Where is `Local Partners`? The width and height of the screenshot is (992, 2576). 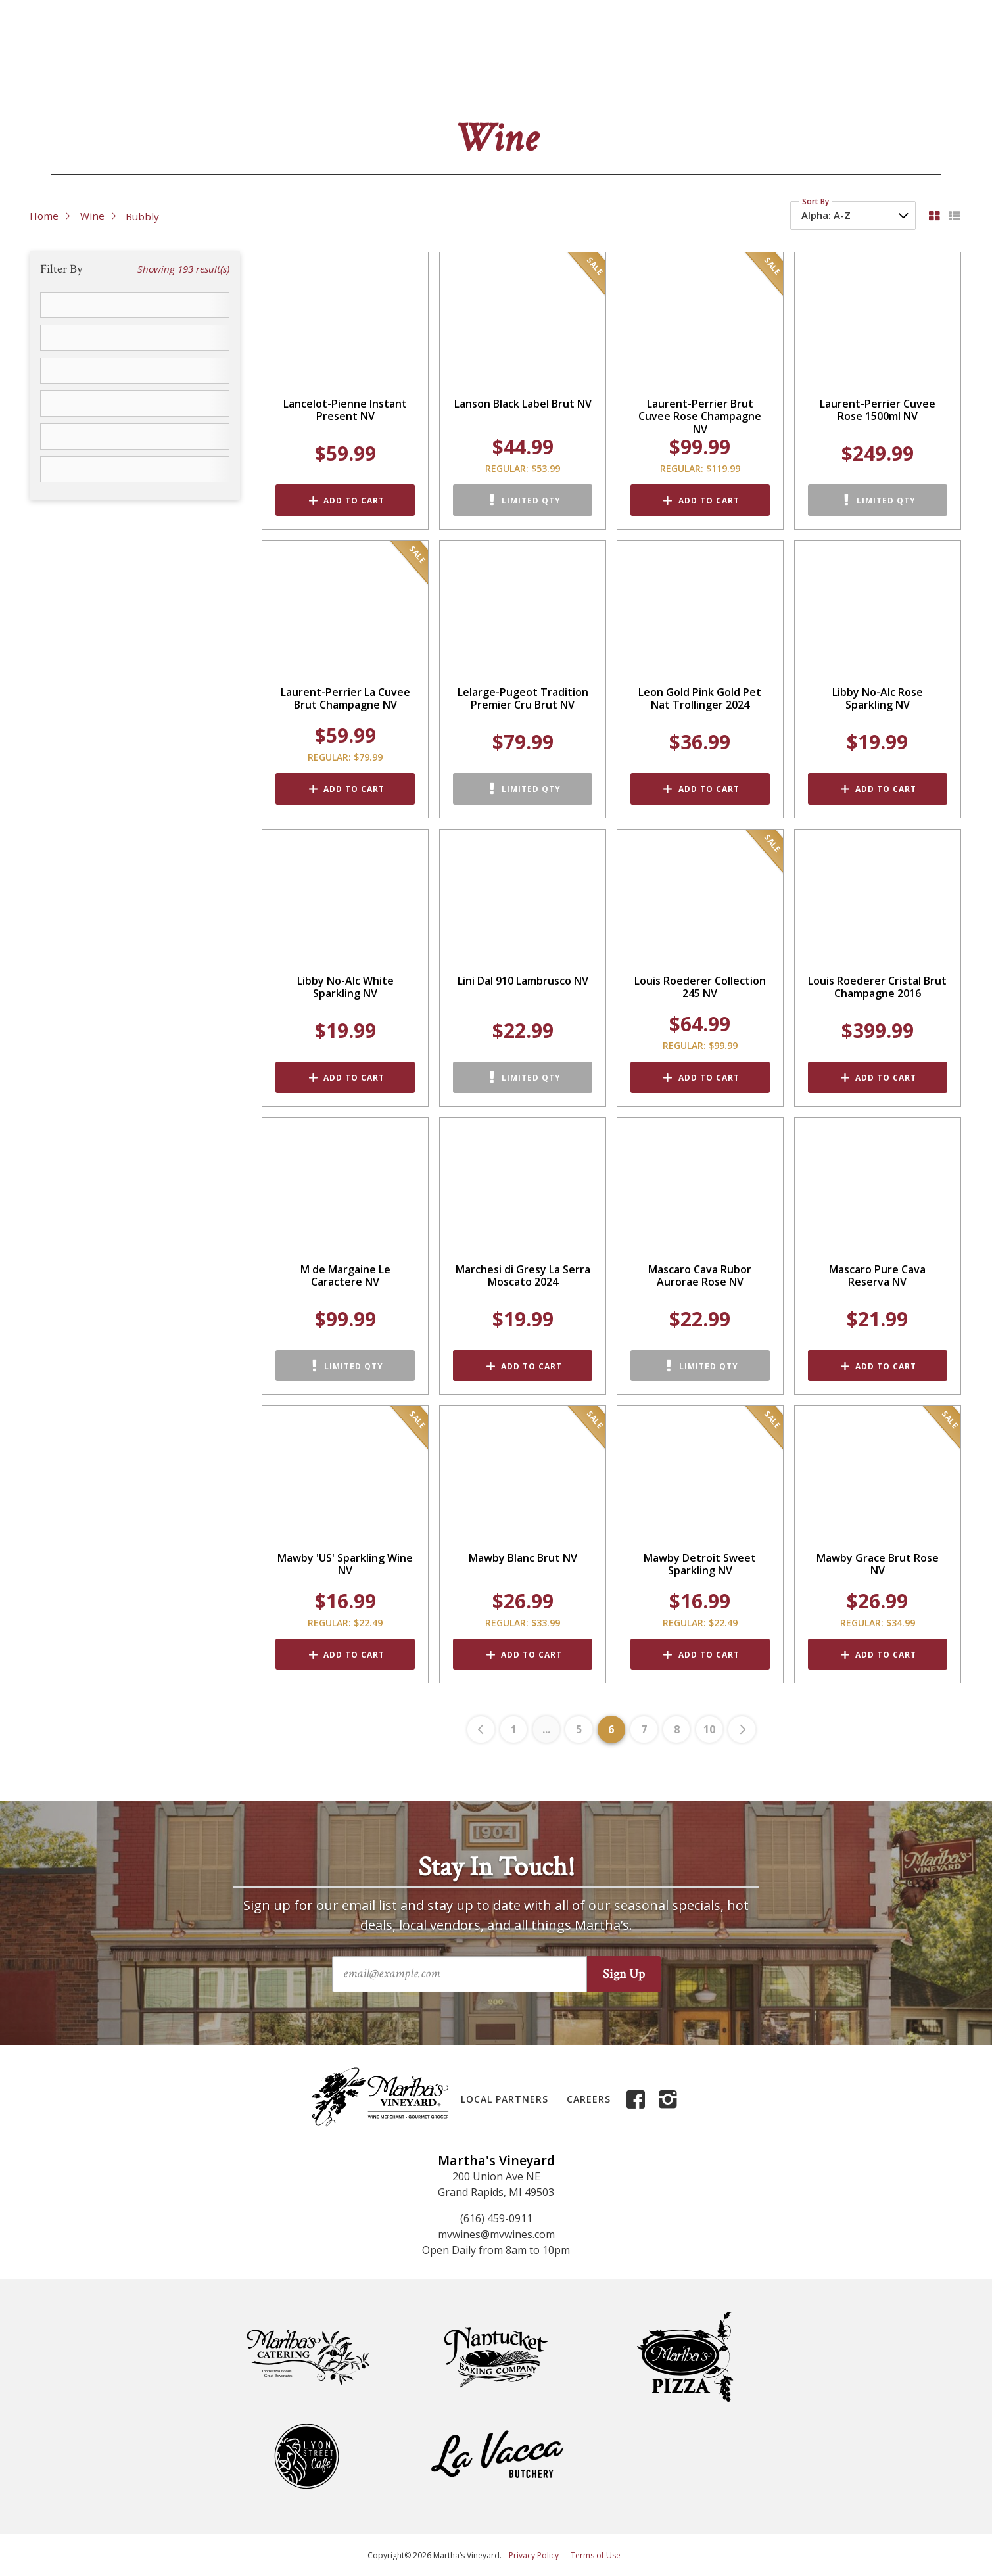
Local Partners is located at coordinates (504, 2099).